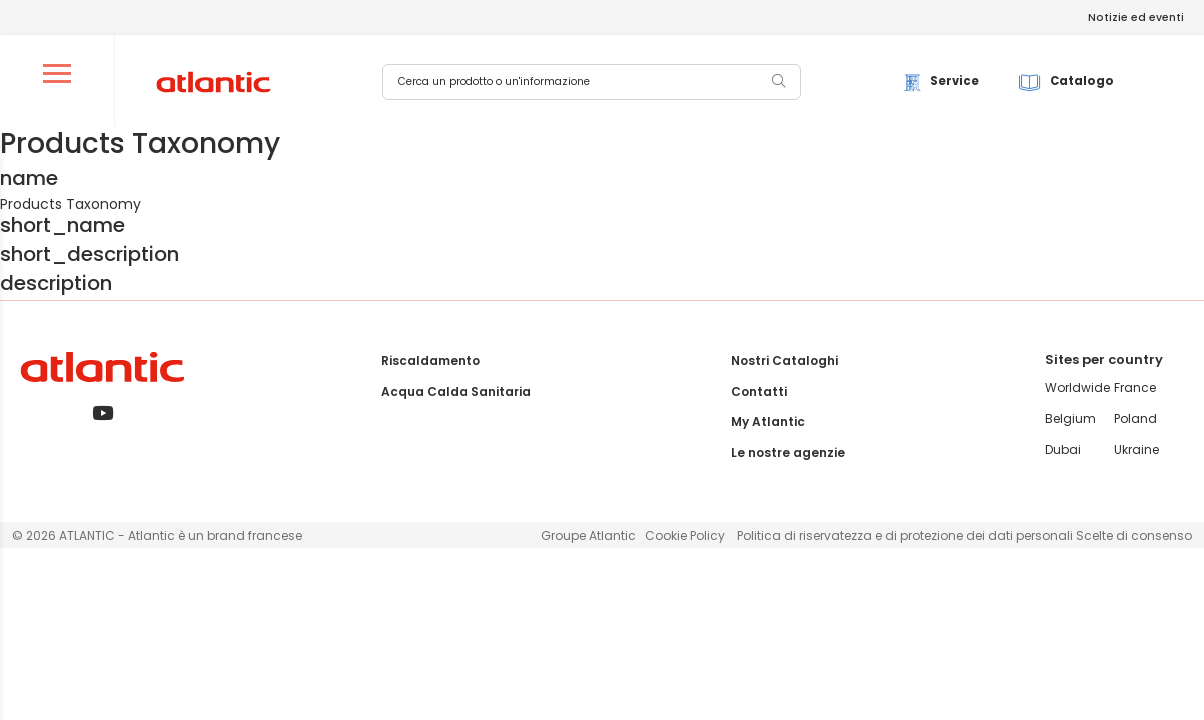 The height and width of the screenshot is (720, 1204). What do you see at coordinates (784, 360) in the screenshot?
I see `Nostri Cataloghi` at bounding box center [784, 360].